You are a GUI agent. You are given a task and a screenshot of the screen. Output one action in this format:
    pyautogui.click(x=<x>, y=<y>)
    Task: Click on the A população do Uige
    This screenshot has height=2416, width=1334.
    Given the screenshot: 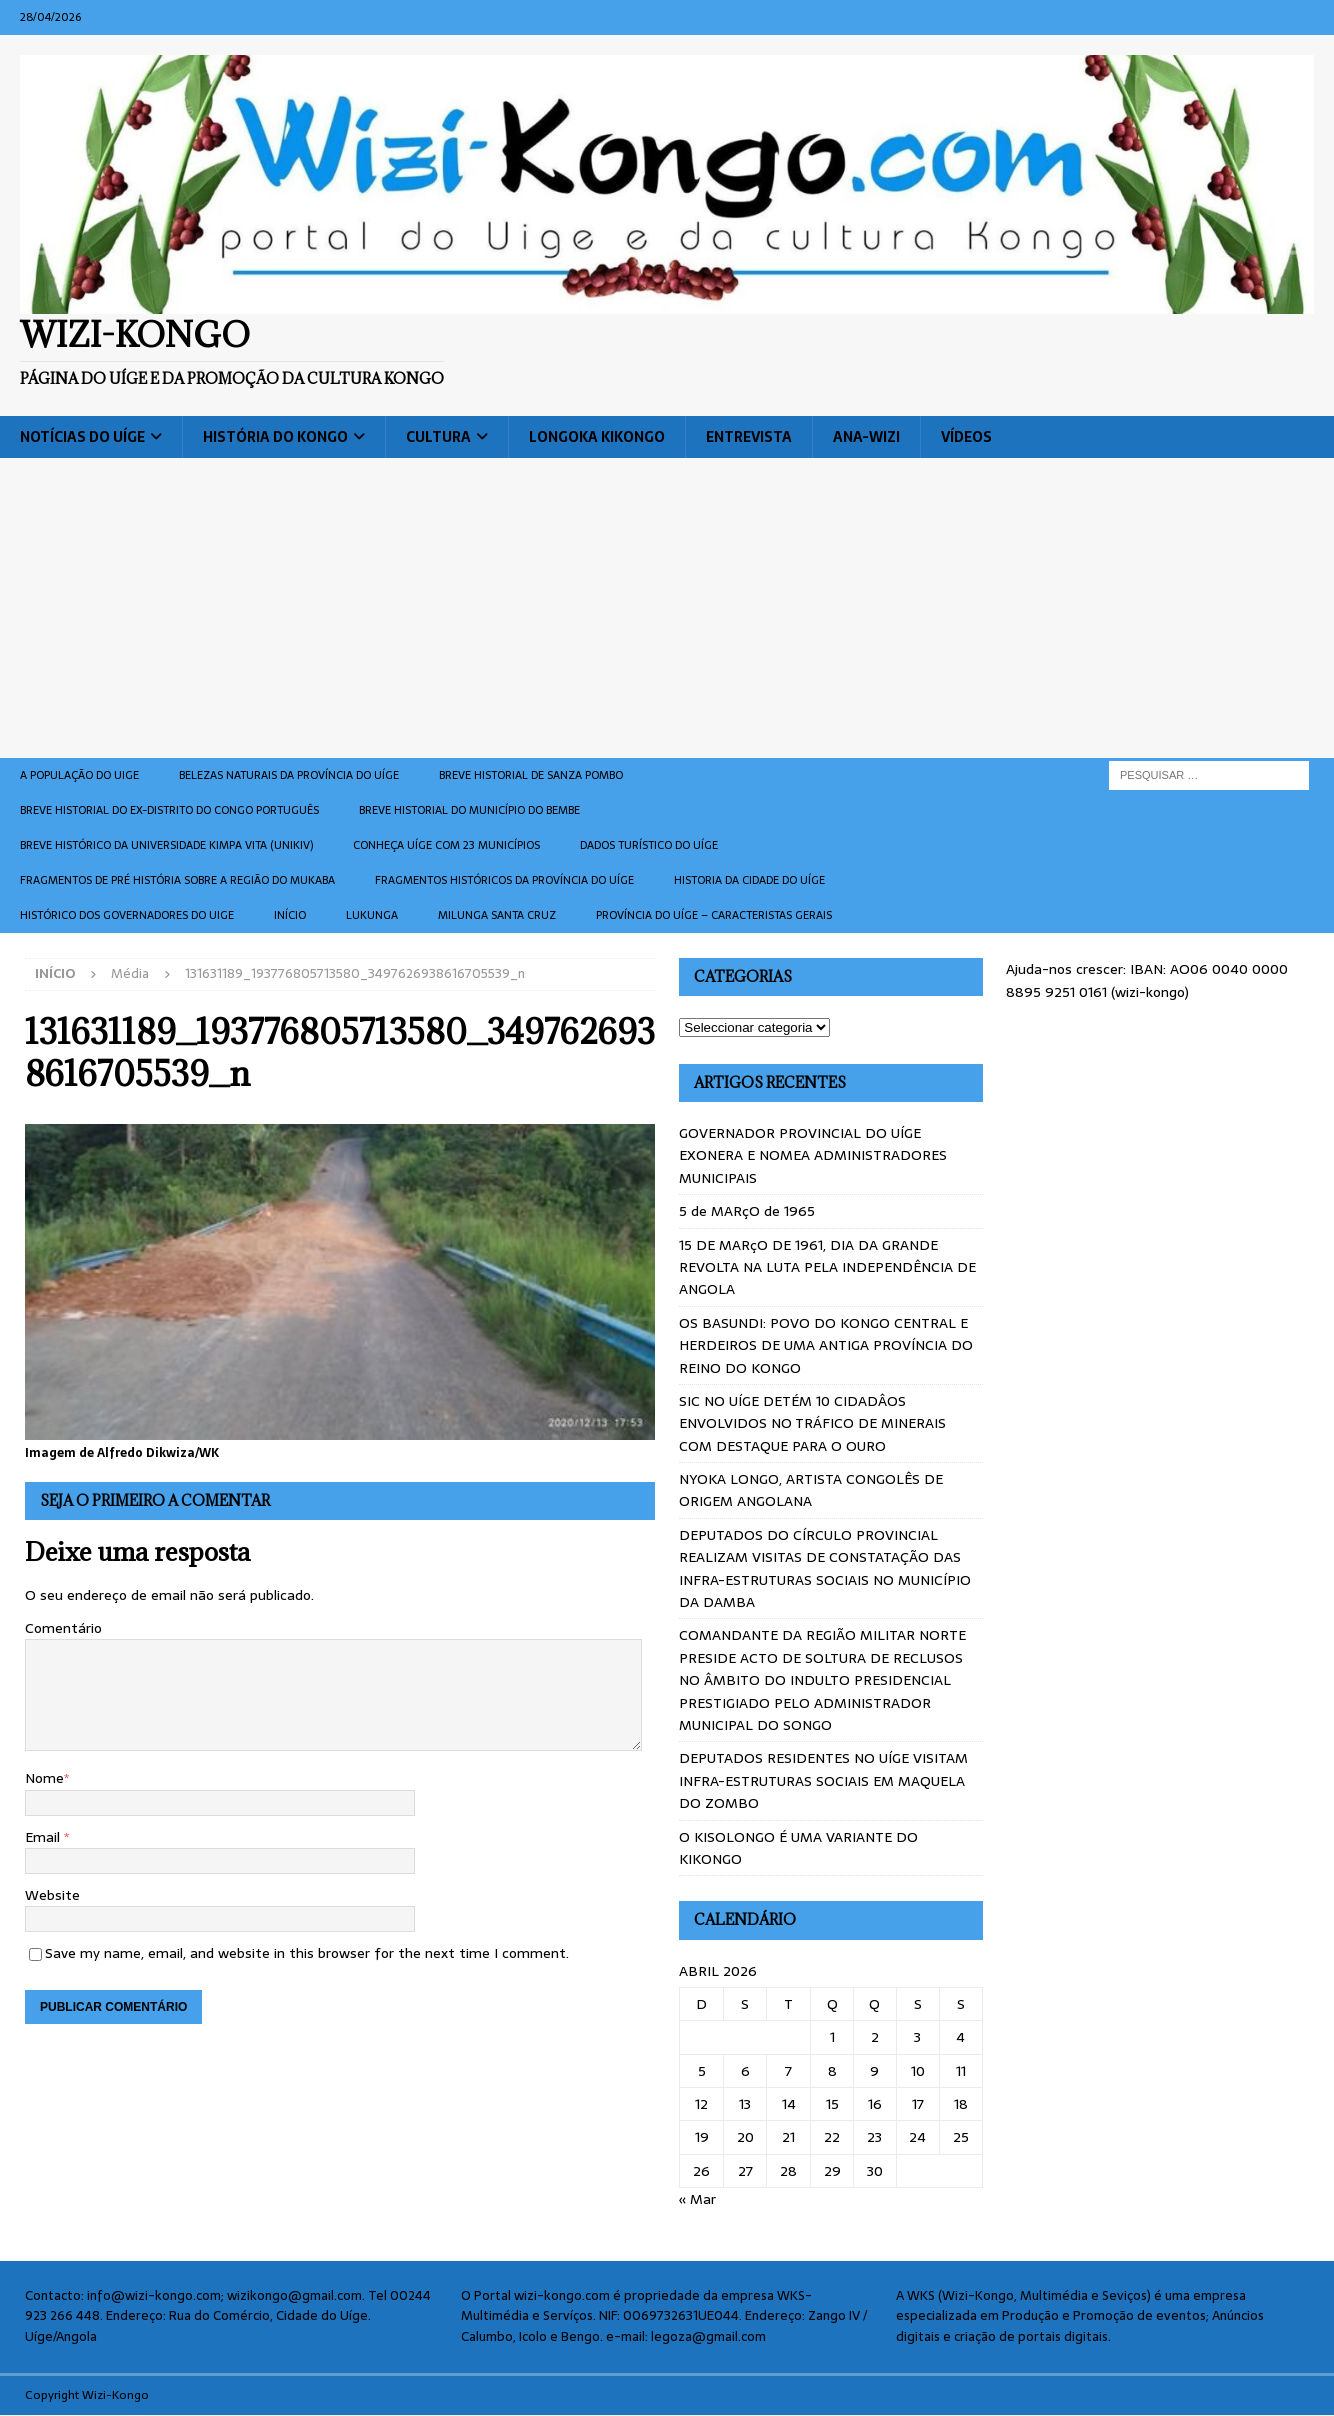 What is the action you would take?
    pyautogui.click(x=79, y=775)
    